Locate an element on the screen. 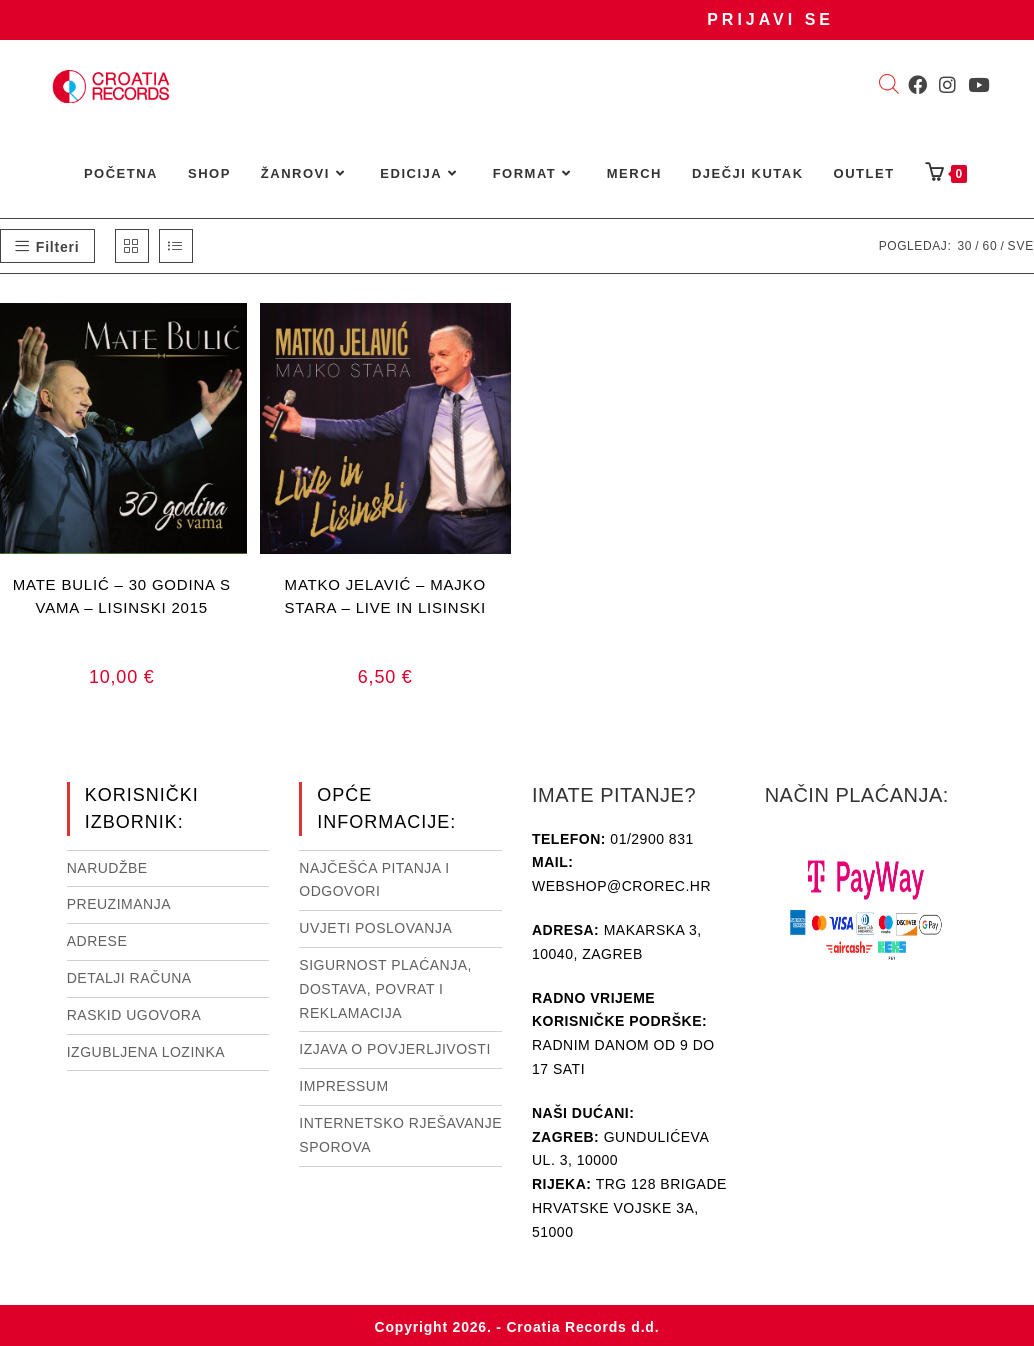 This screenshot has width=1034, height=1346. Raskid ugovora is located at coordinates (134, 1015).